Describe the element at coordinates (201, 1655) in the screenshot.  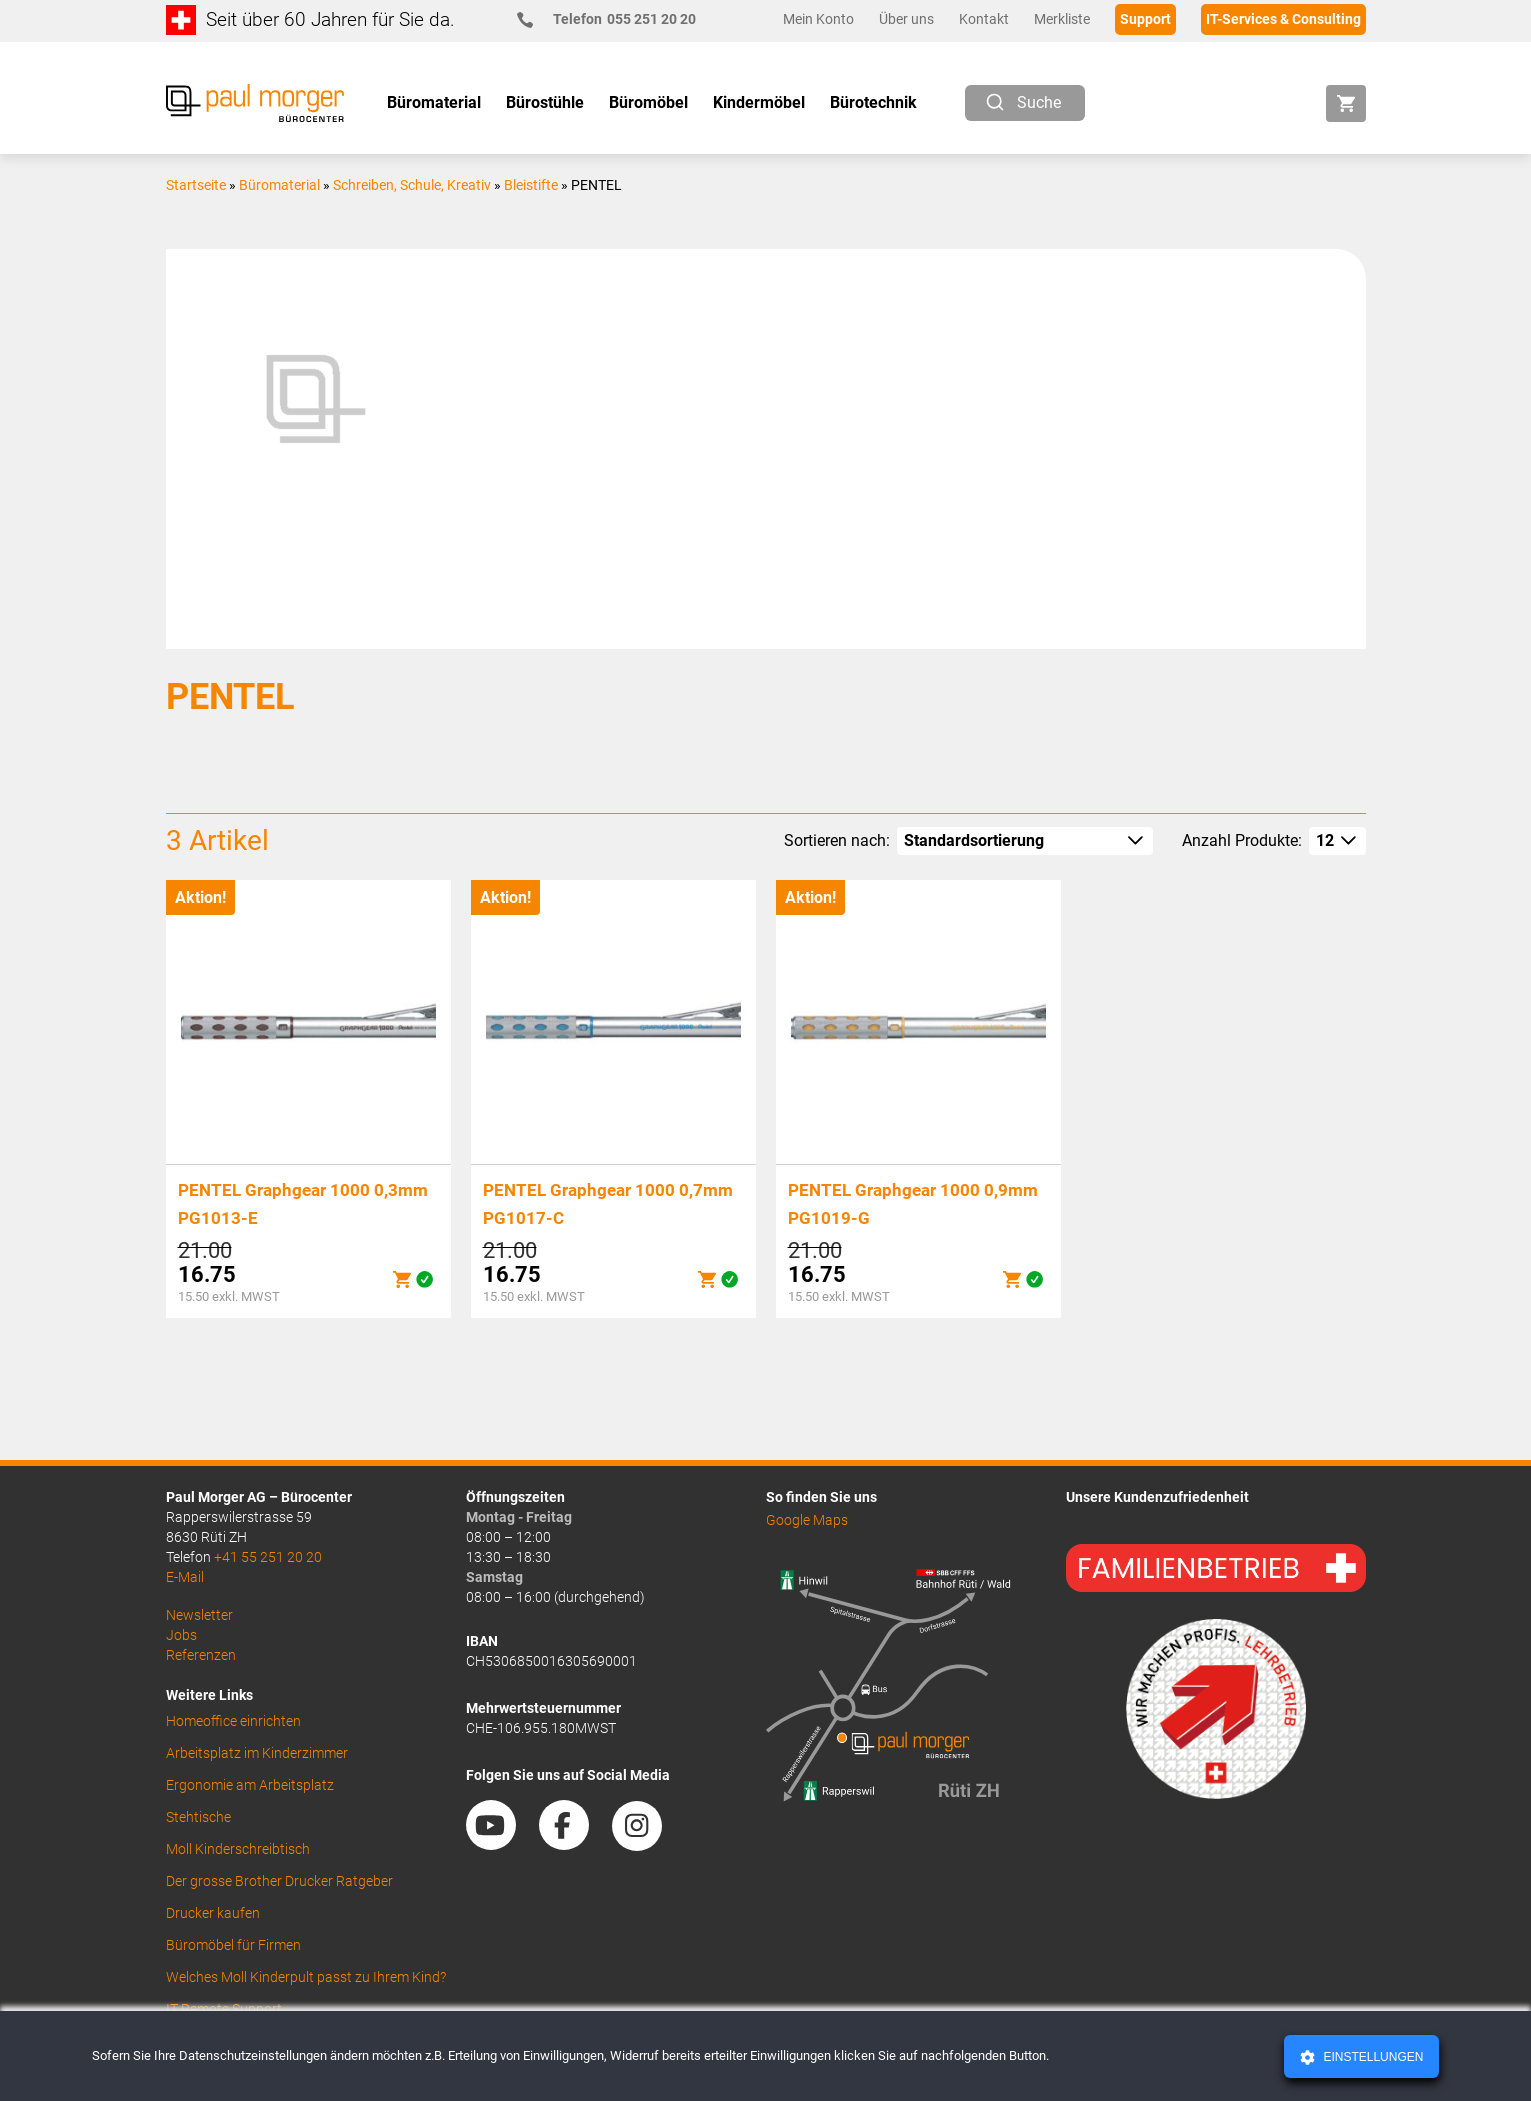
I see `Referenzen` at that location.